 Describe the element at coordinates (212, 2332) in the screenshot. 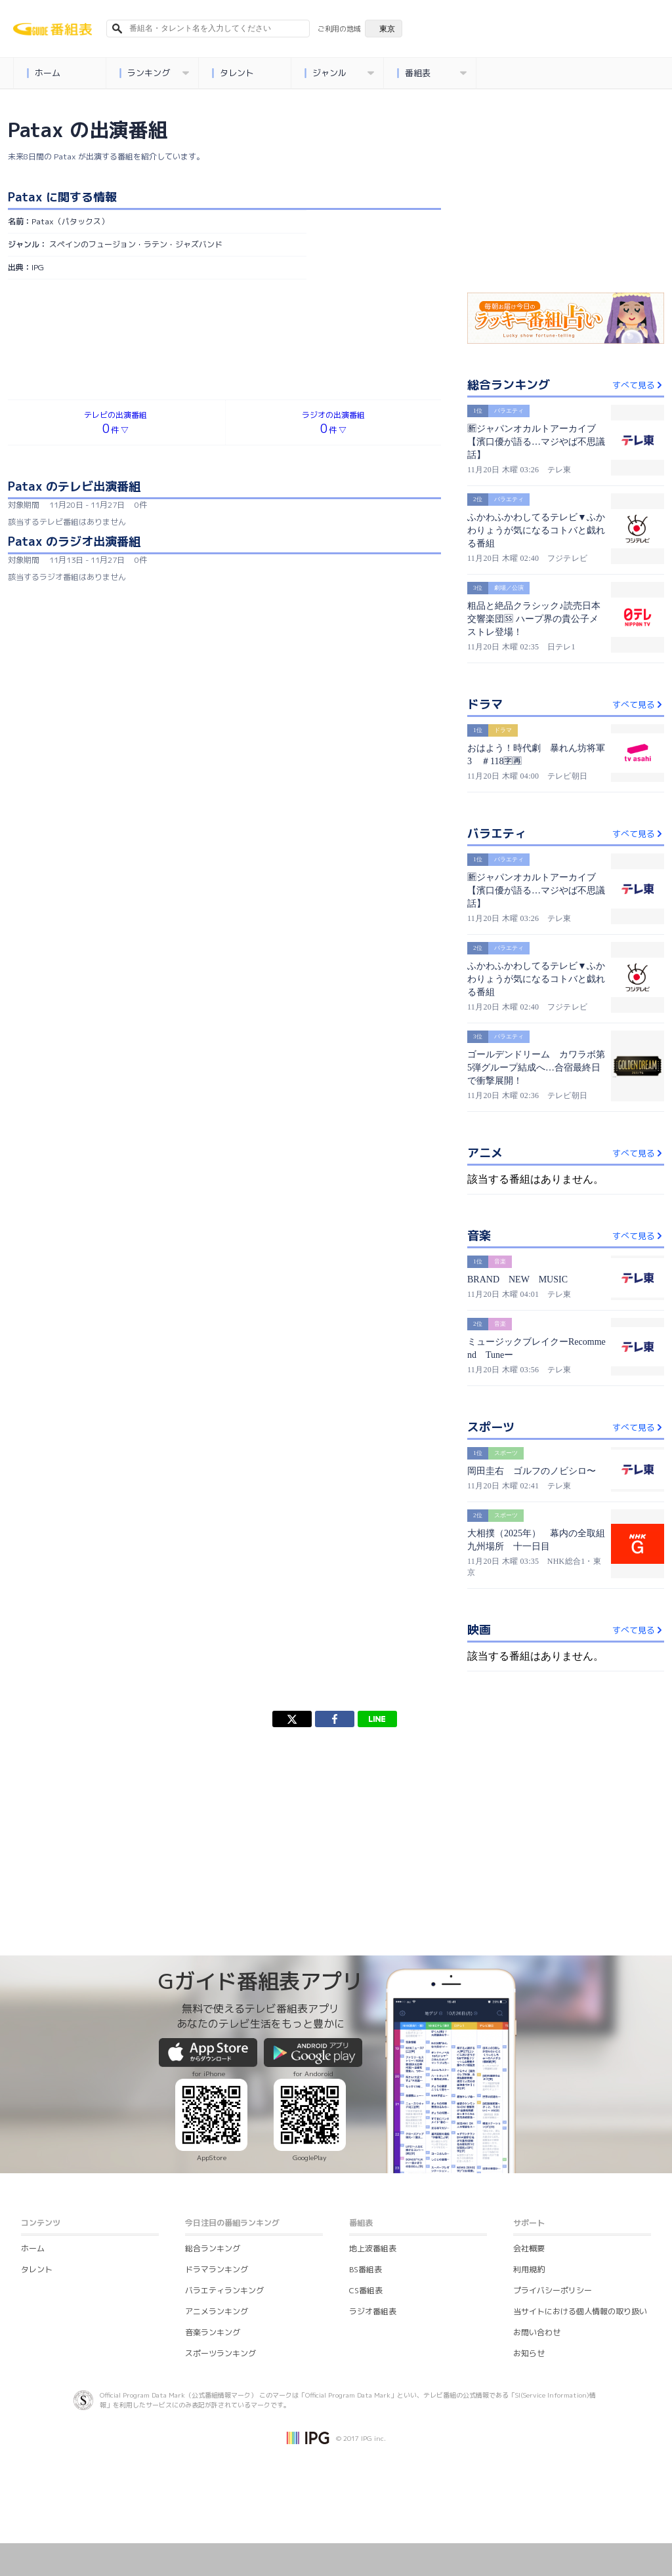

I see `音楽ランキング` at that location.